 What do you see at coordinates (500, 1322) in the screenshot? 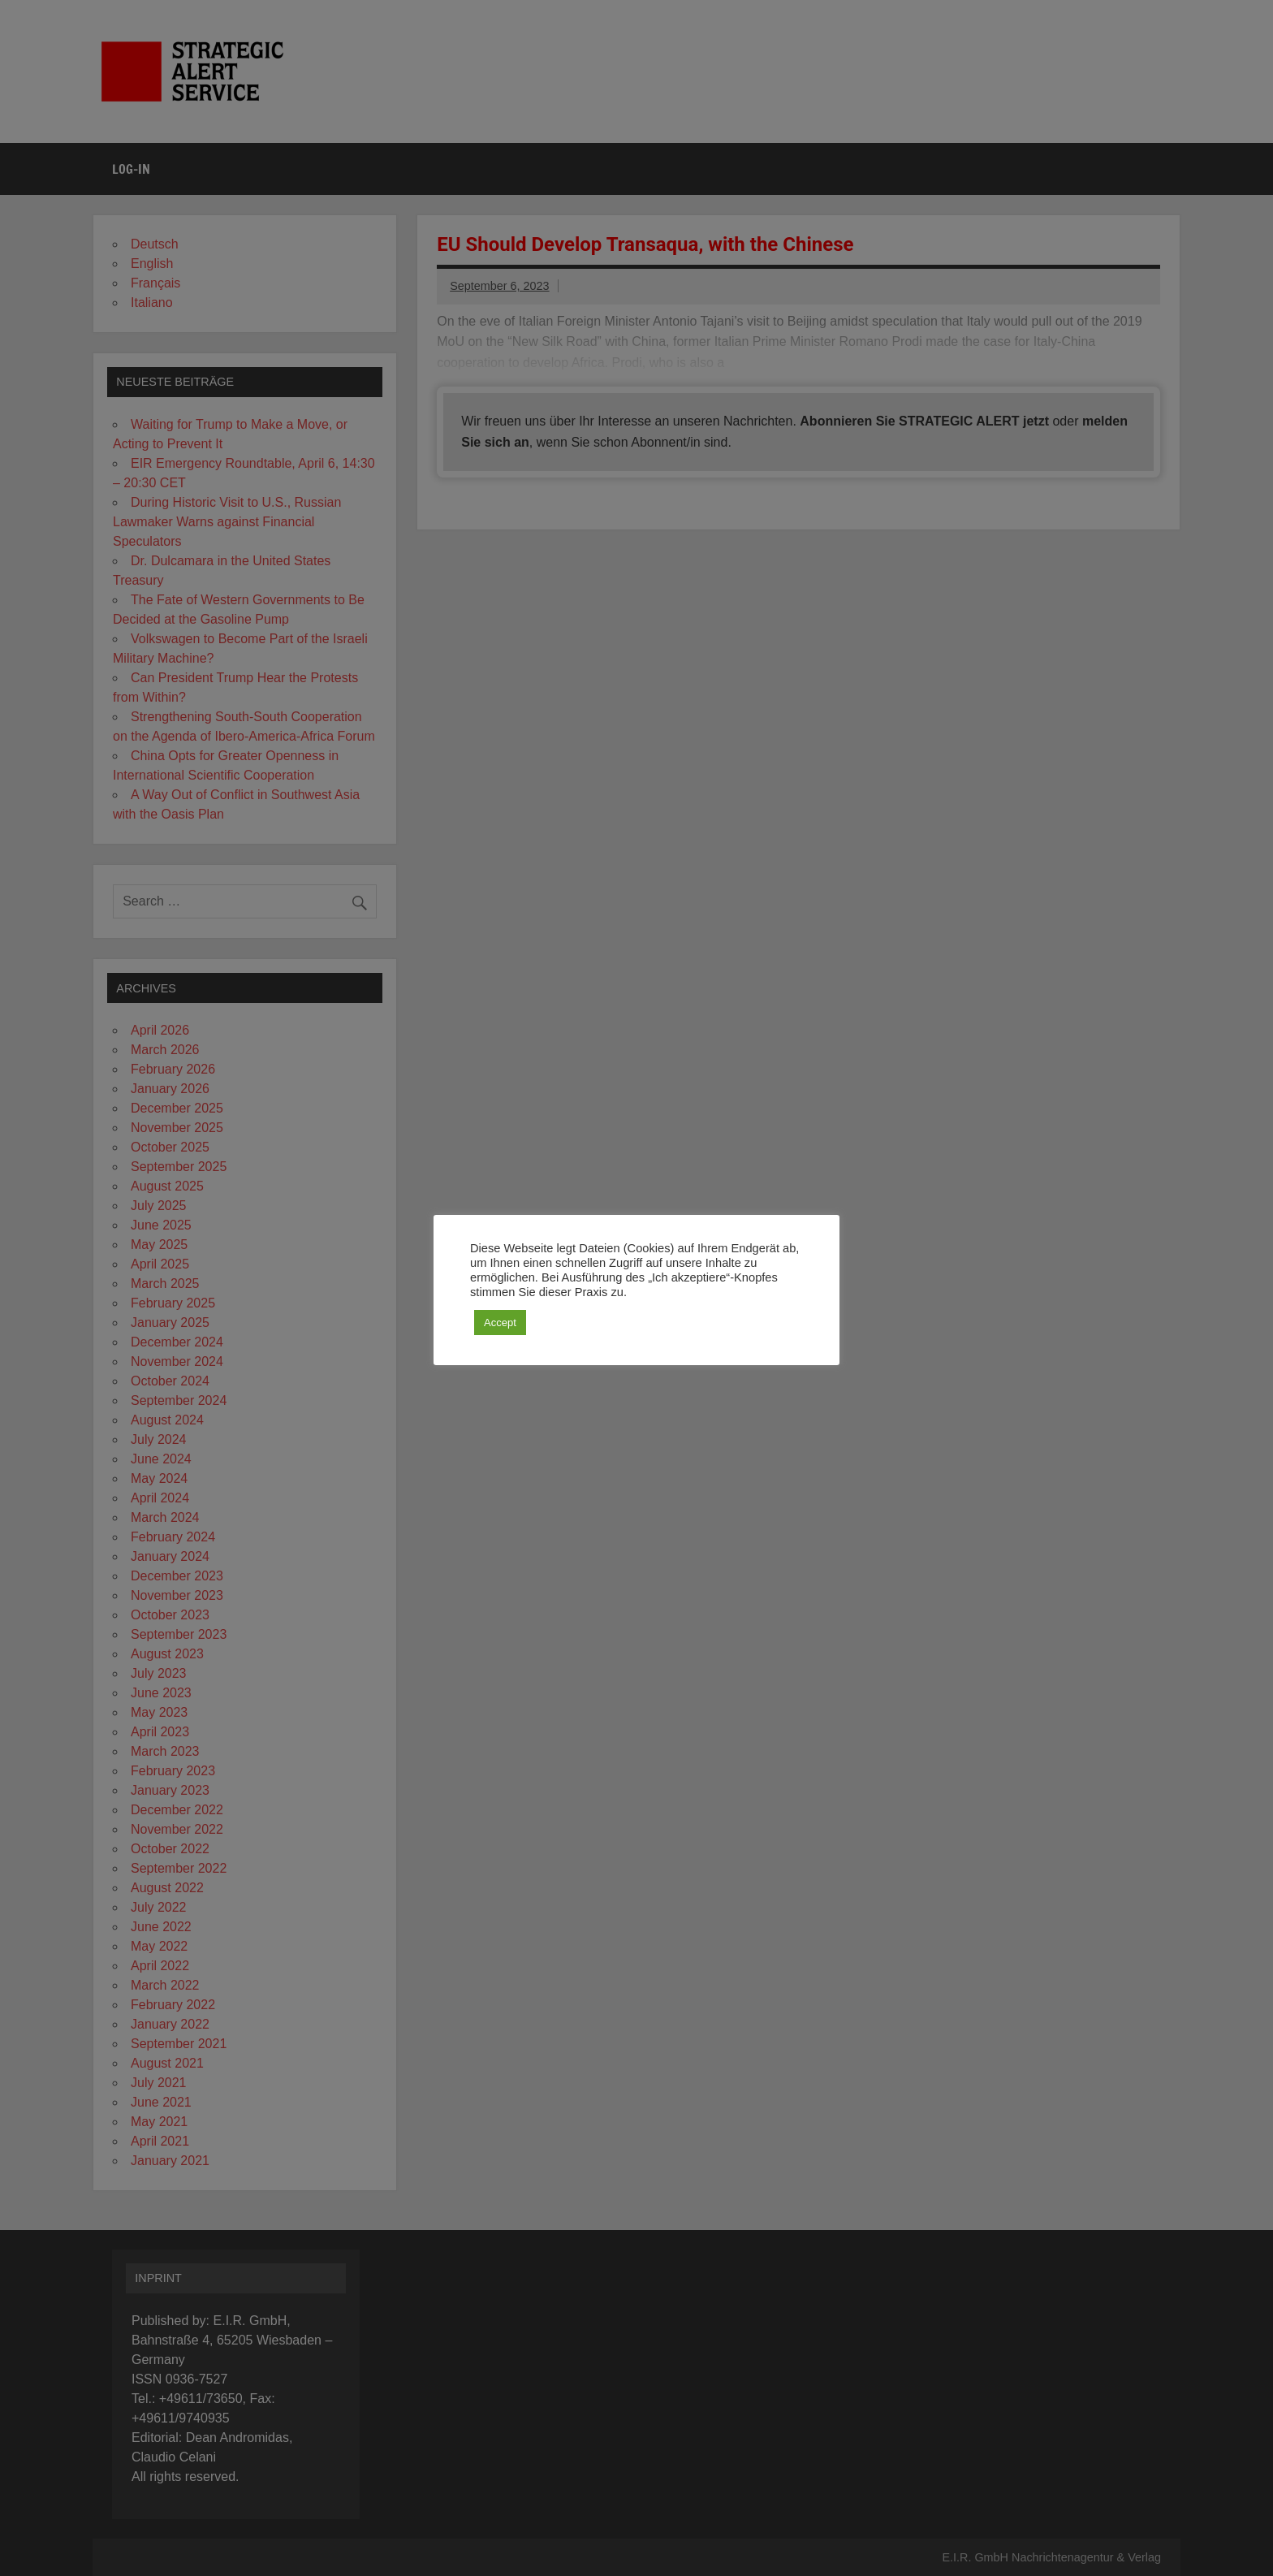
I see `Accept [button]` at bounding box center [500, 1322].